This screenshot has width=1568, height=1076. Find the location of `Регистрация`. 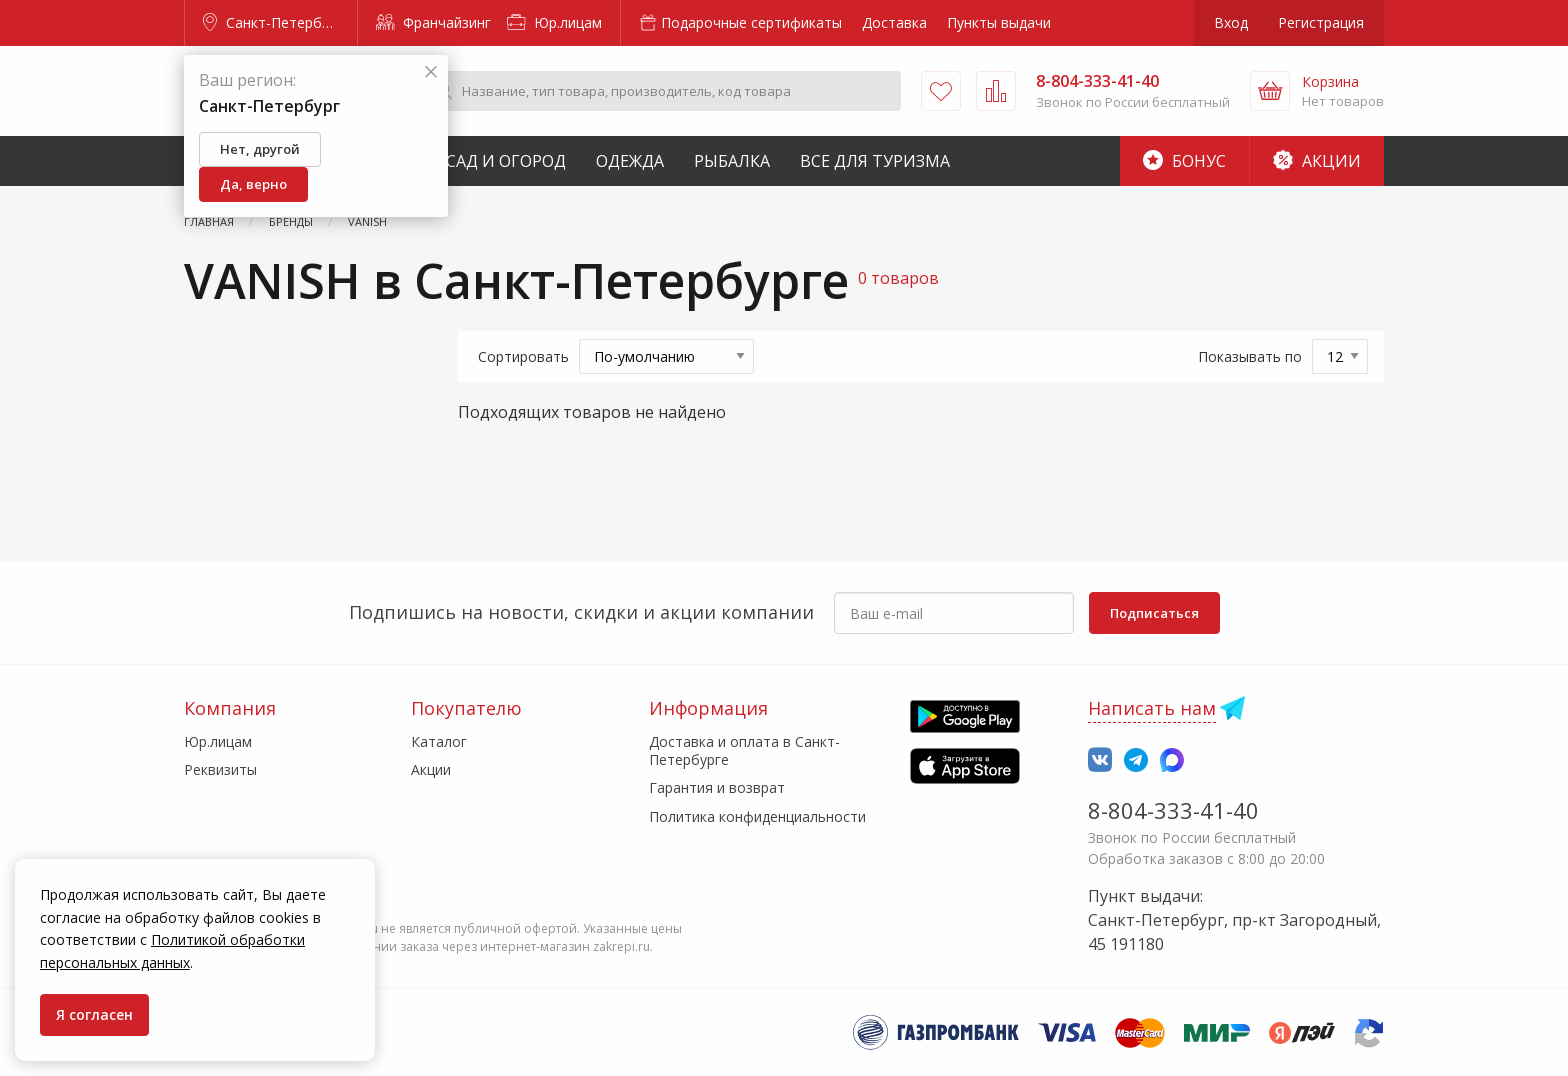

Регистрация is located at coordinates (1321, 22).